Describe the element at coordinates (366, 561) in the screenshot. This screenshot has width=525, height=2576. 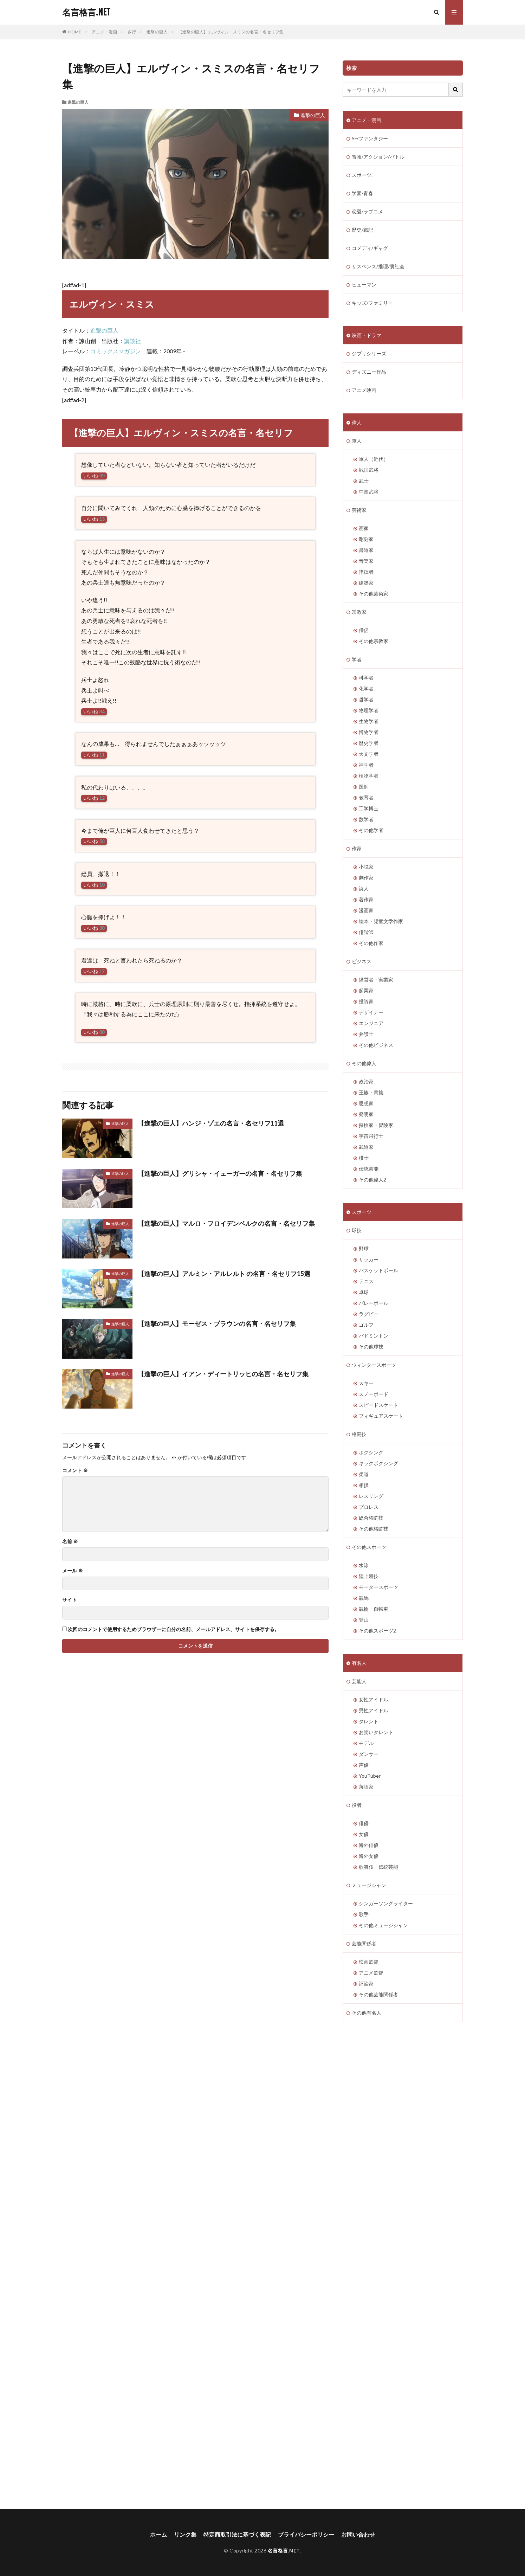
I see `音楽家` at that location.